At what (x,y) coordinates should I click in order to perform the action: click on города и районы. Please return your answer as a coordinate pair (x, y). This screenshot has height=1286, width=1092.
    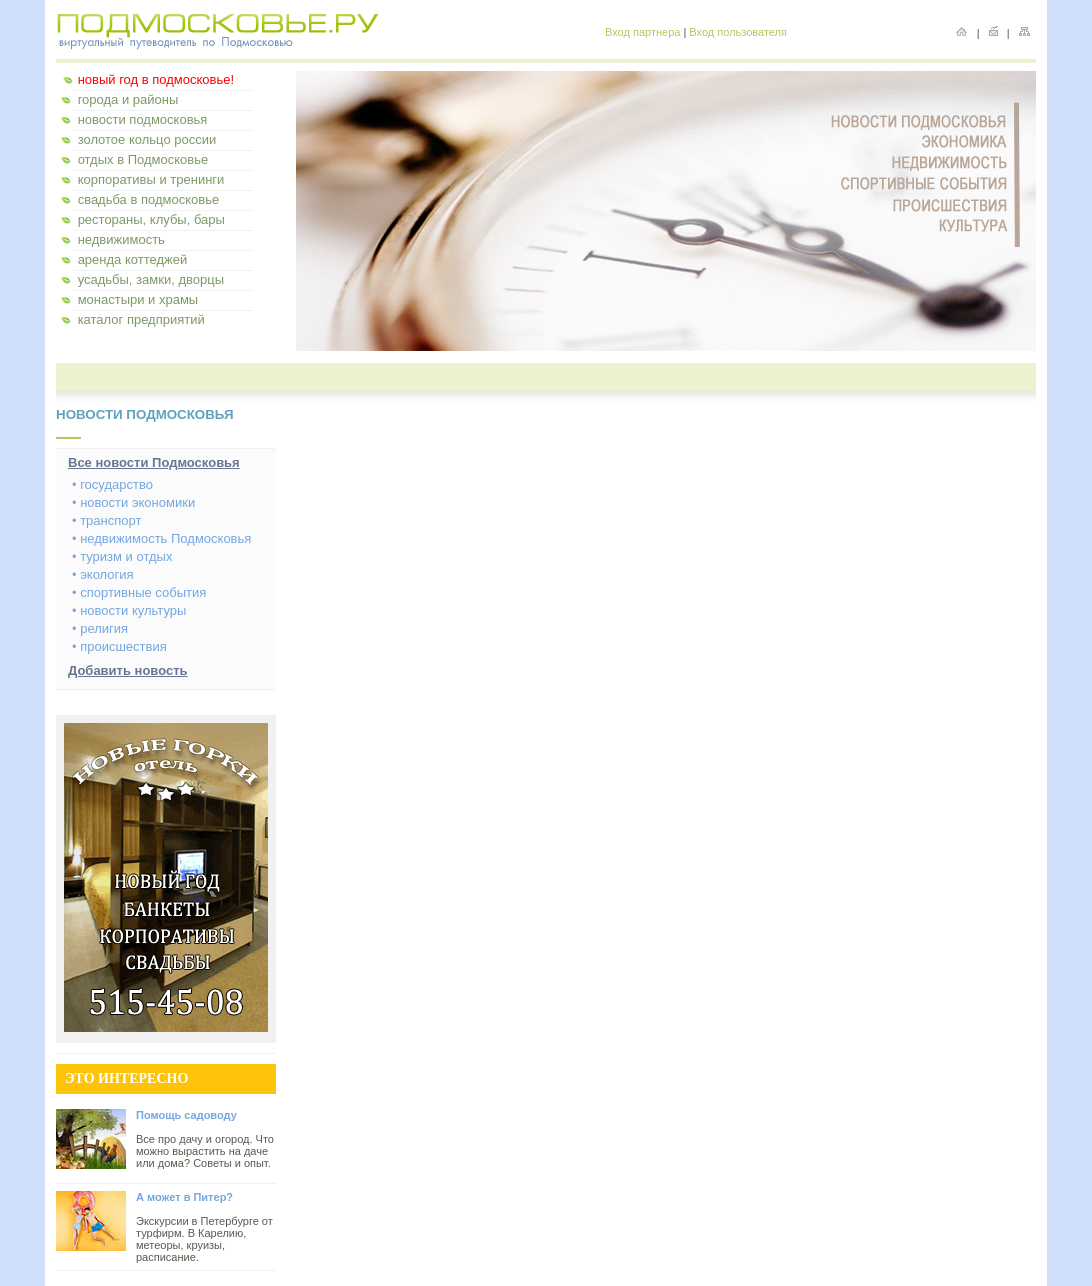
    Looking at the image, I should click on (128, 99).